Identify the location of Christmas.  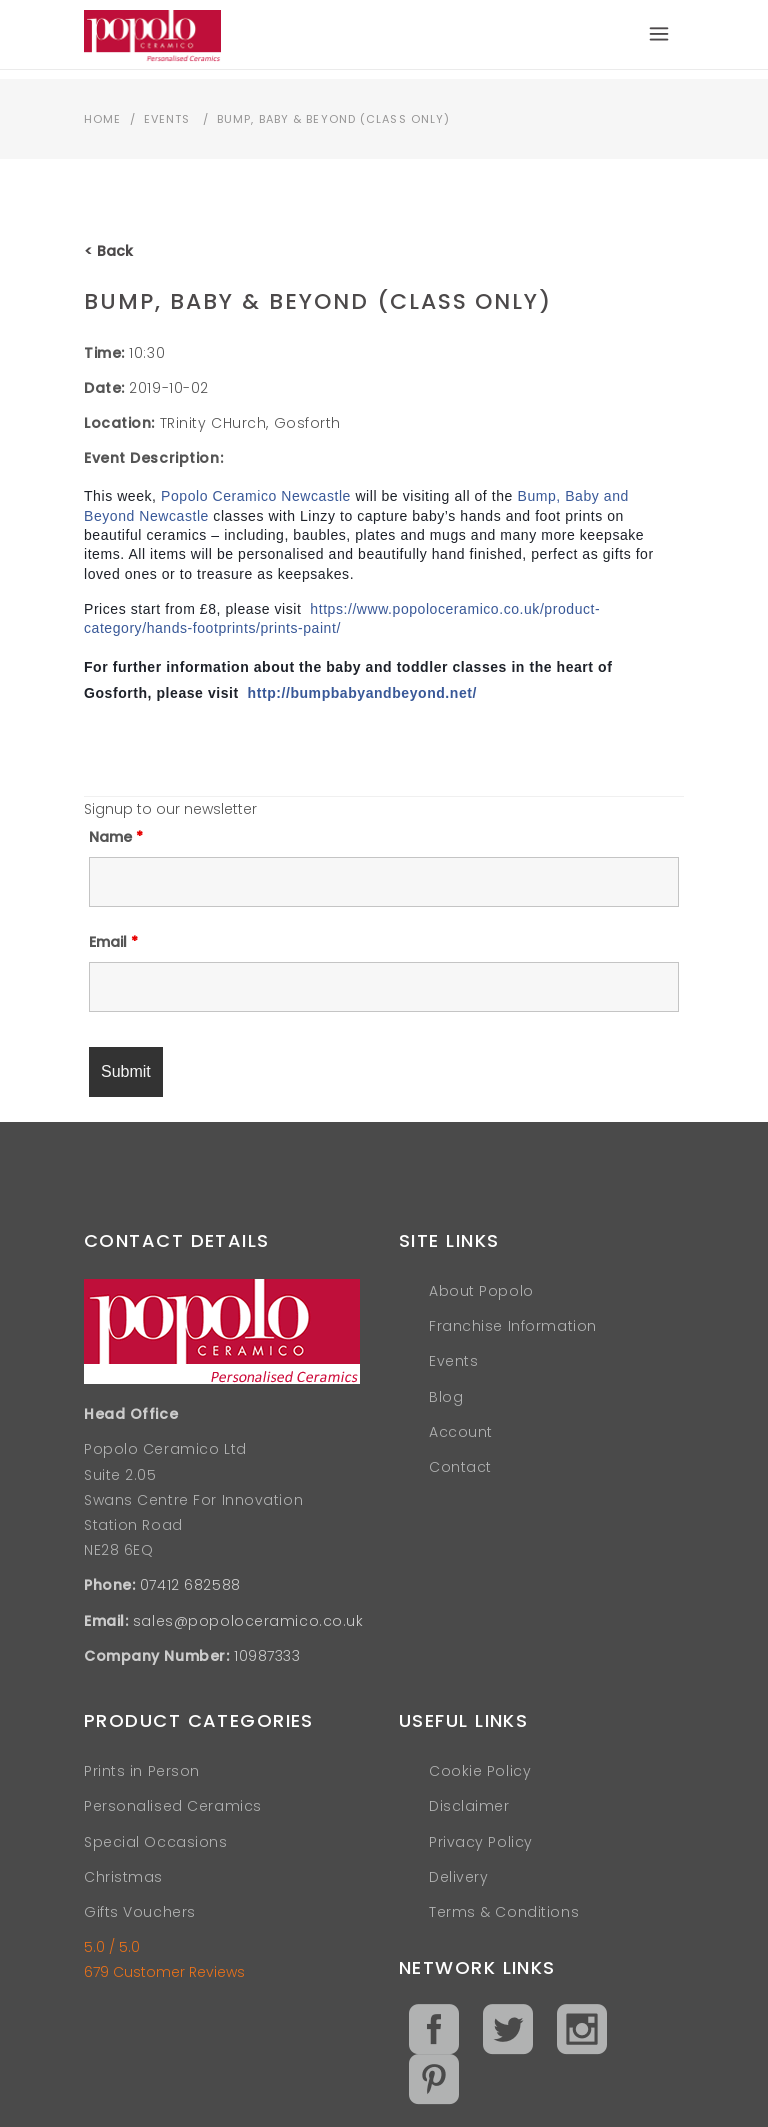
(123, 1877).